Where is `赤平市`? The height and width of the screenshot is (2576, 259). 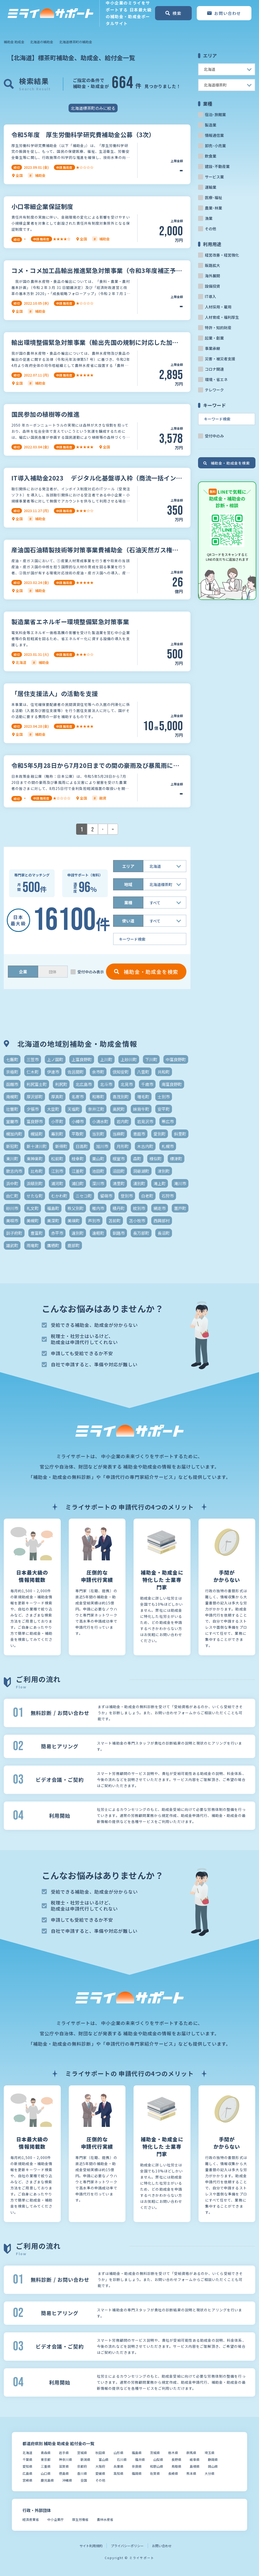 赤平市 is located at coordinates (57, 1233).